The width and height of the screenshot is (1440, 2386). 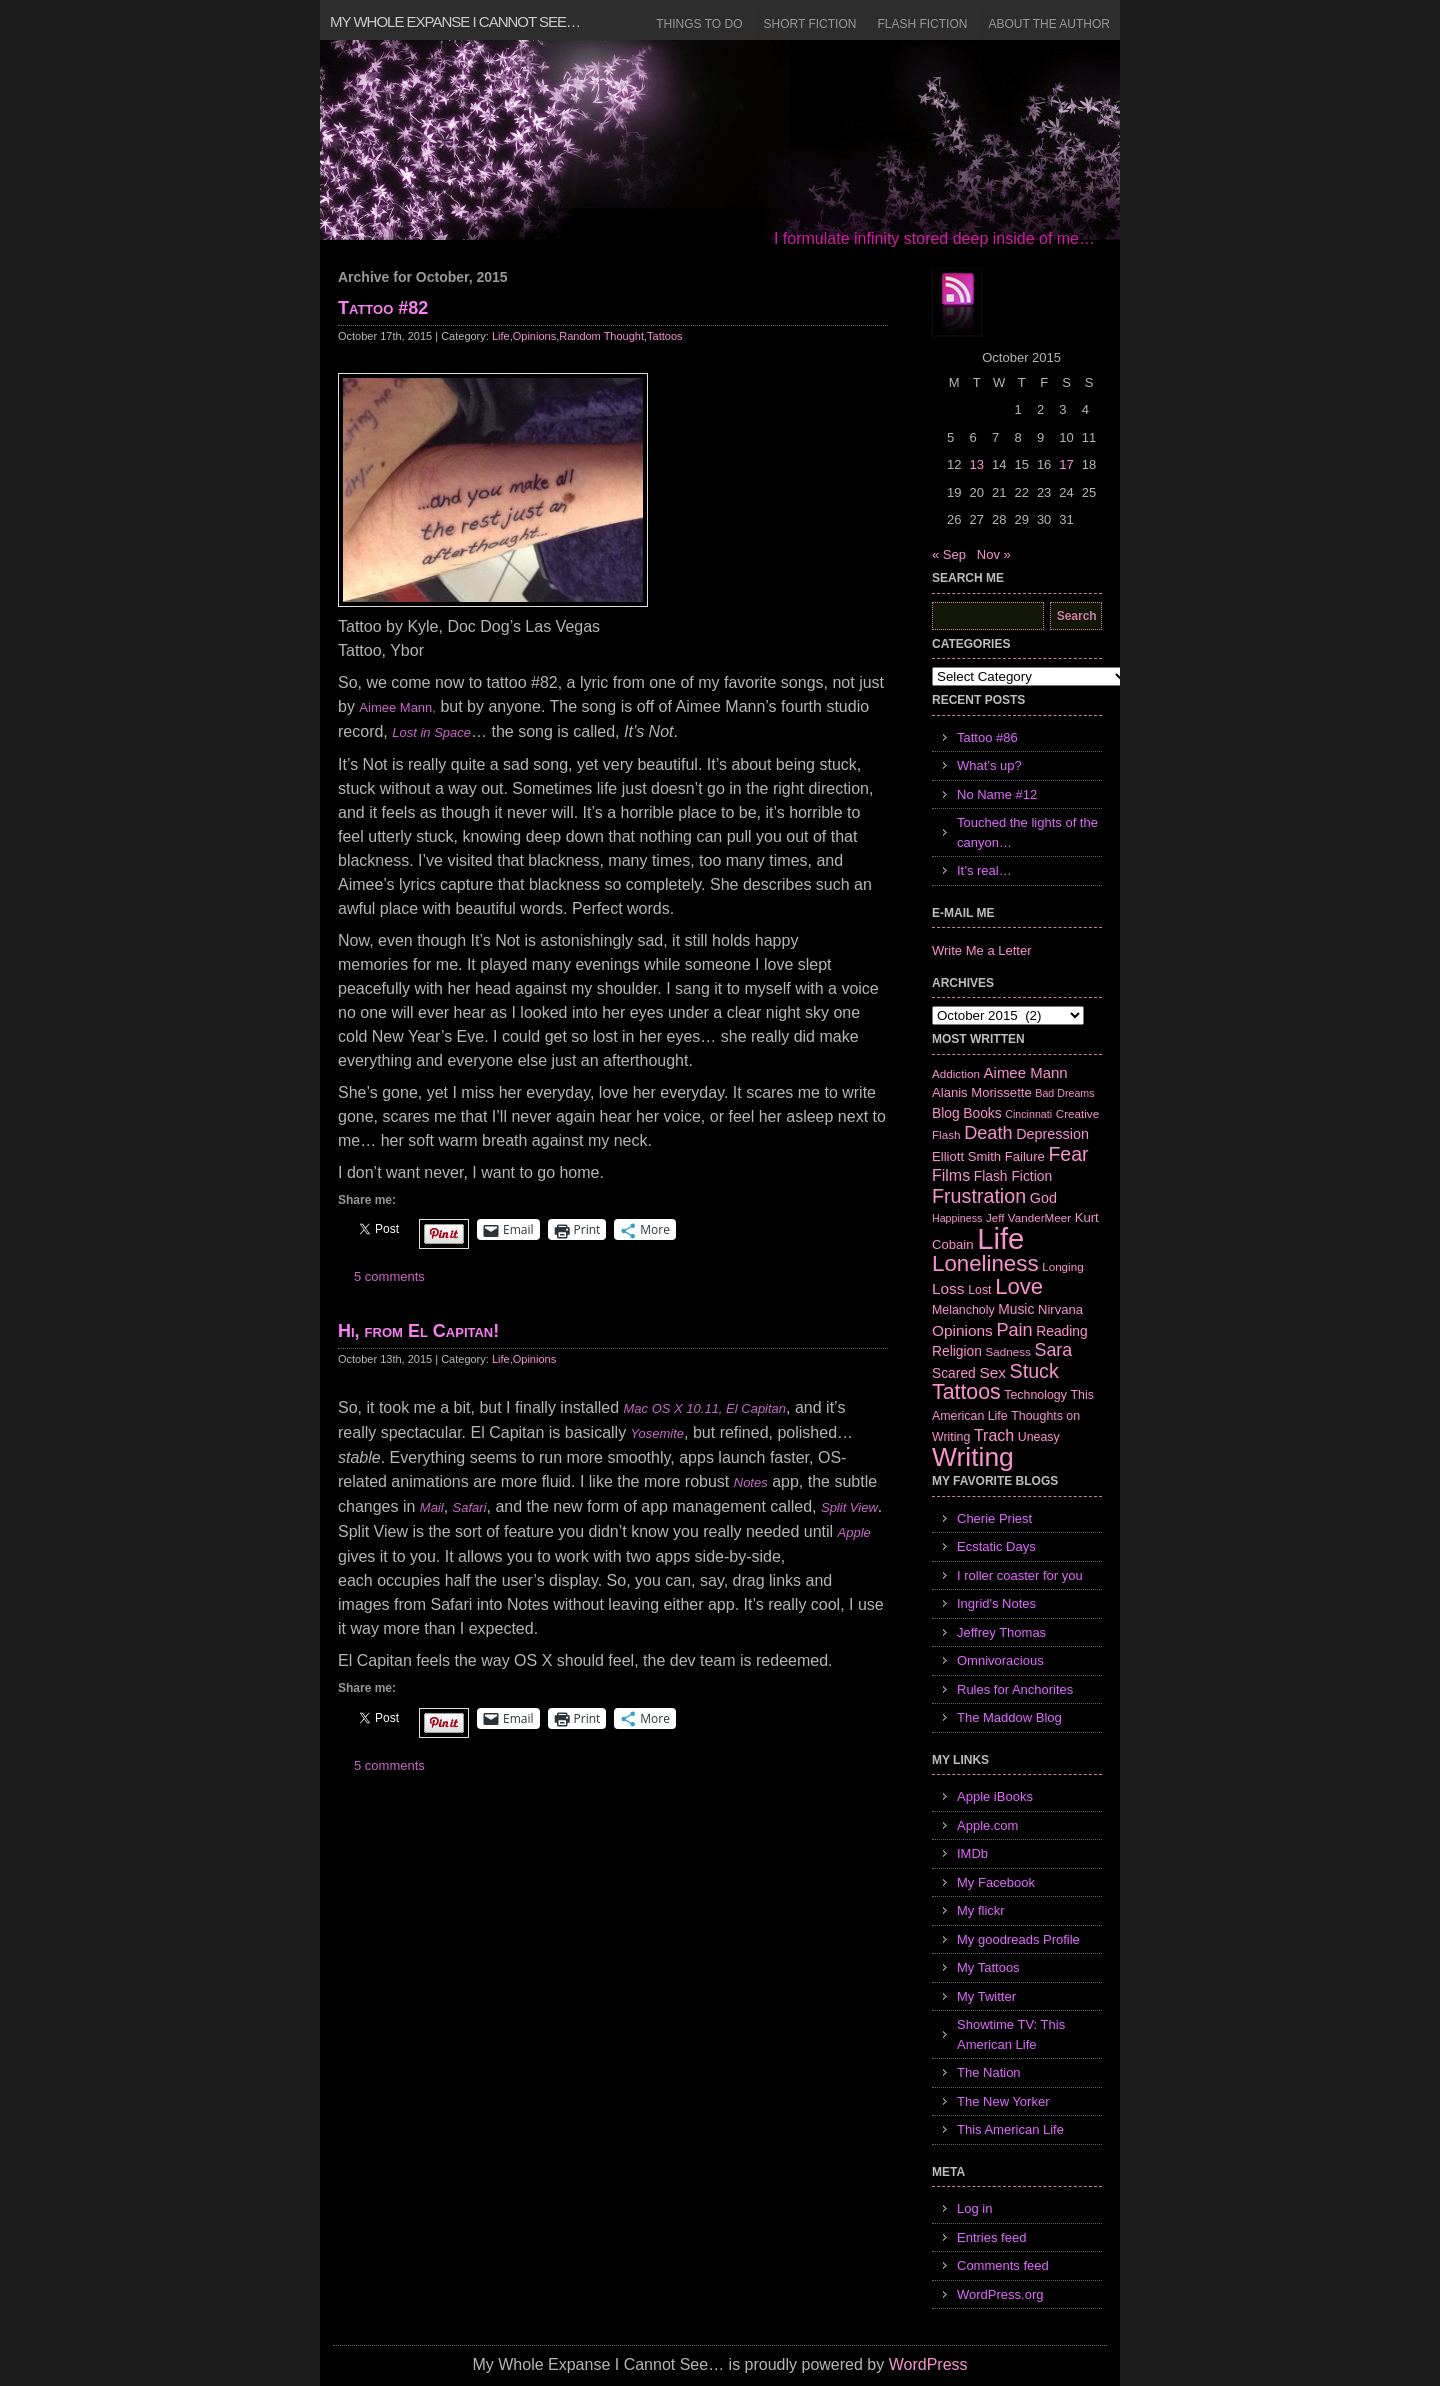 What do you see at coordinates (957, 1351) in the screenshot?
I see `Religion [Religion (9 items)]` at bounding box center [957, 1351].